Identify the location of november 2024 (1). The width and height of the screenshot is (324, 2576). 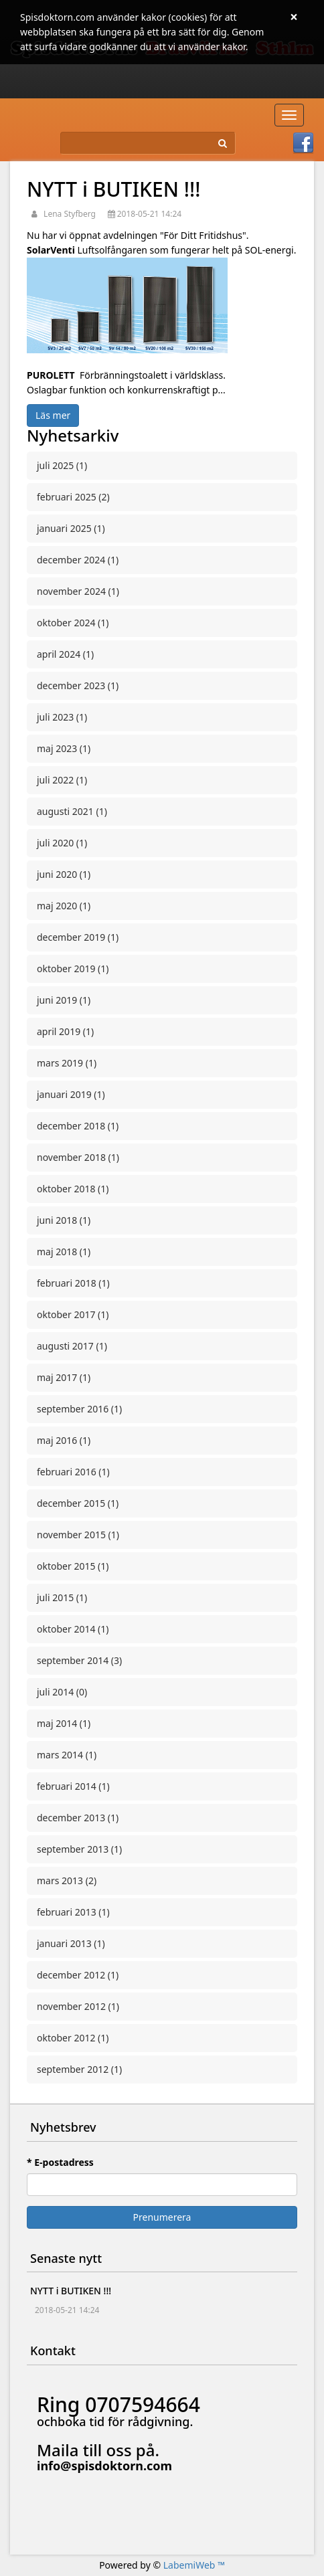
(78, 591).